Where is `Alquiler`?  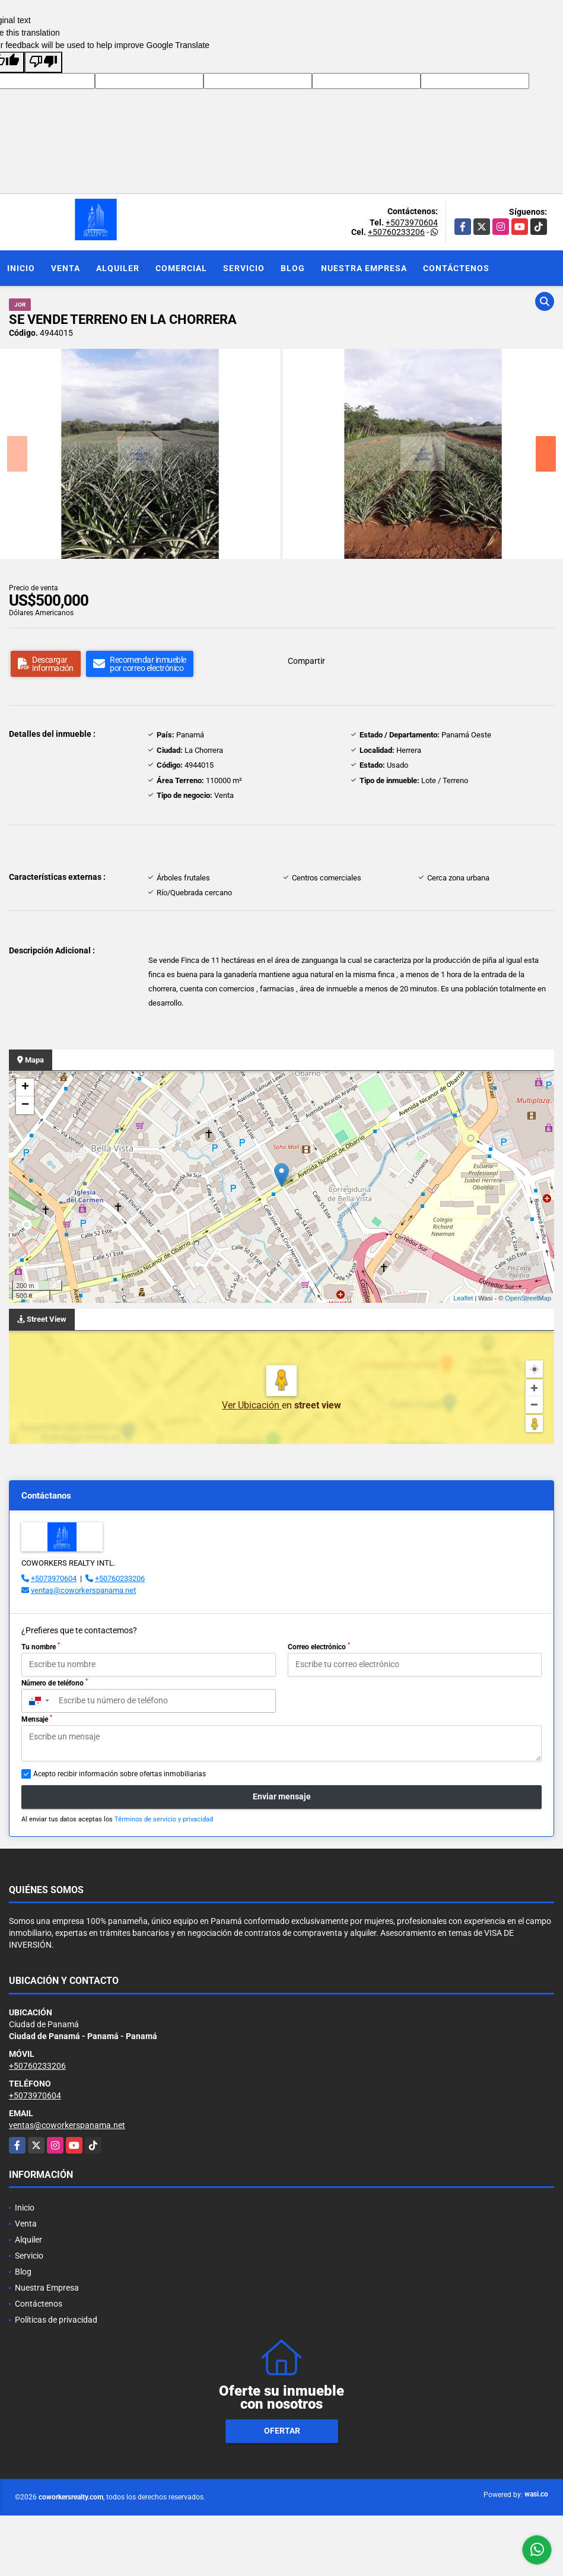 Alquiler is located at coordinates (117, 268).